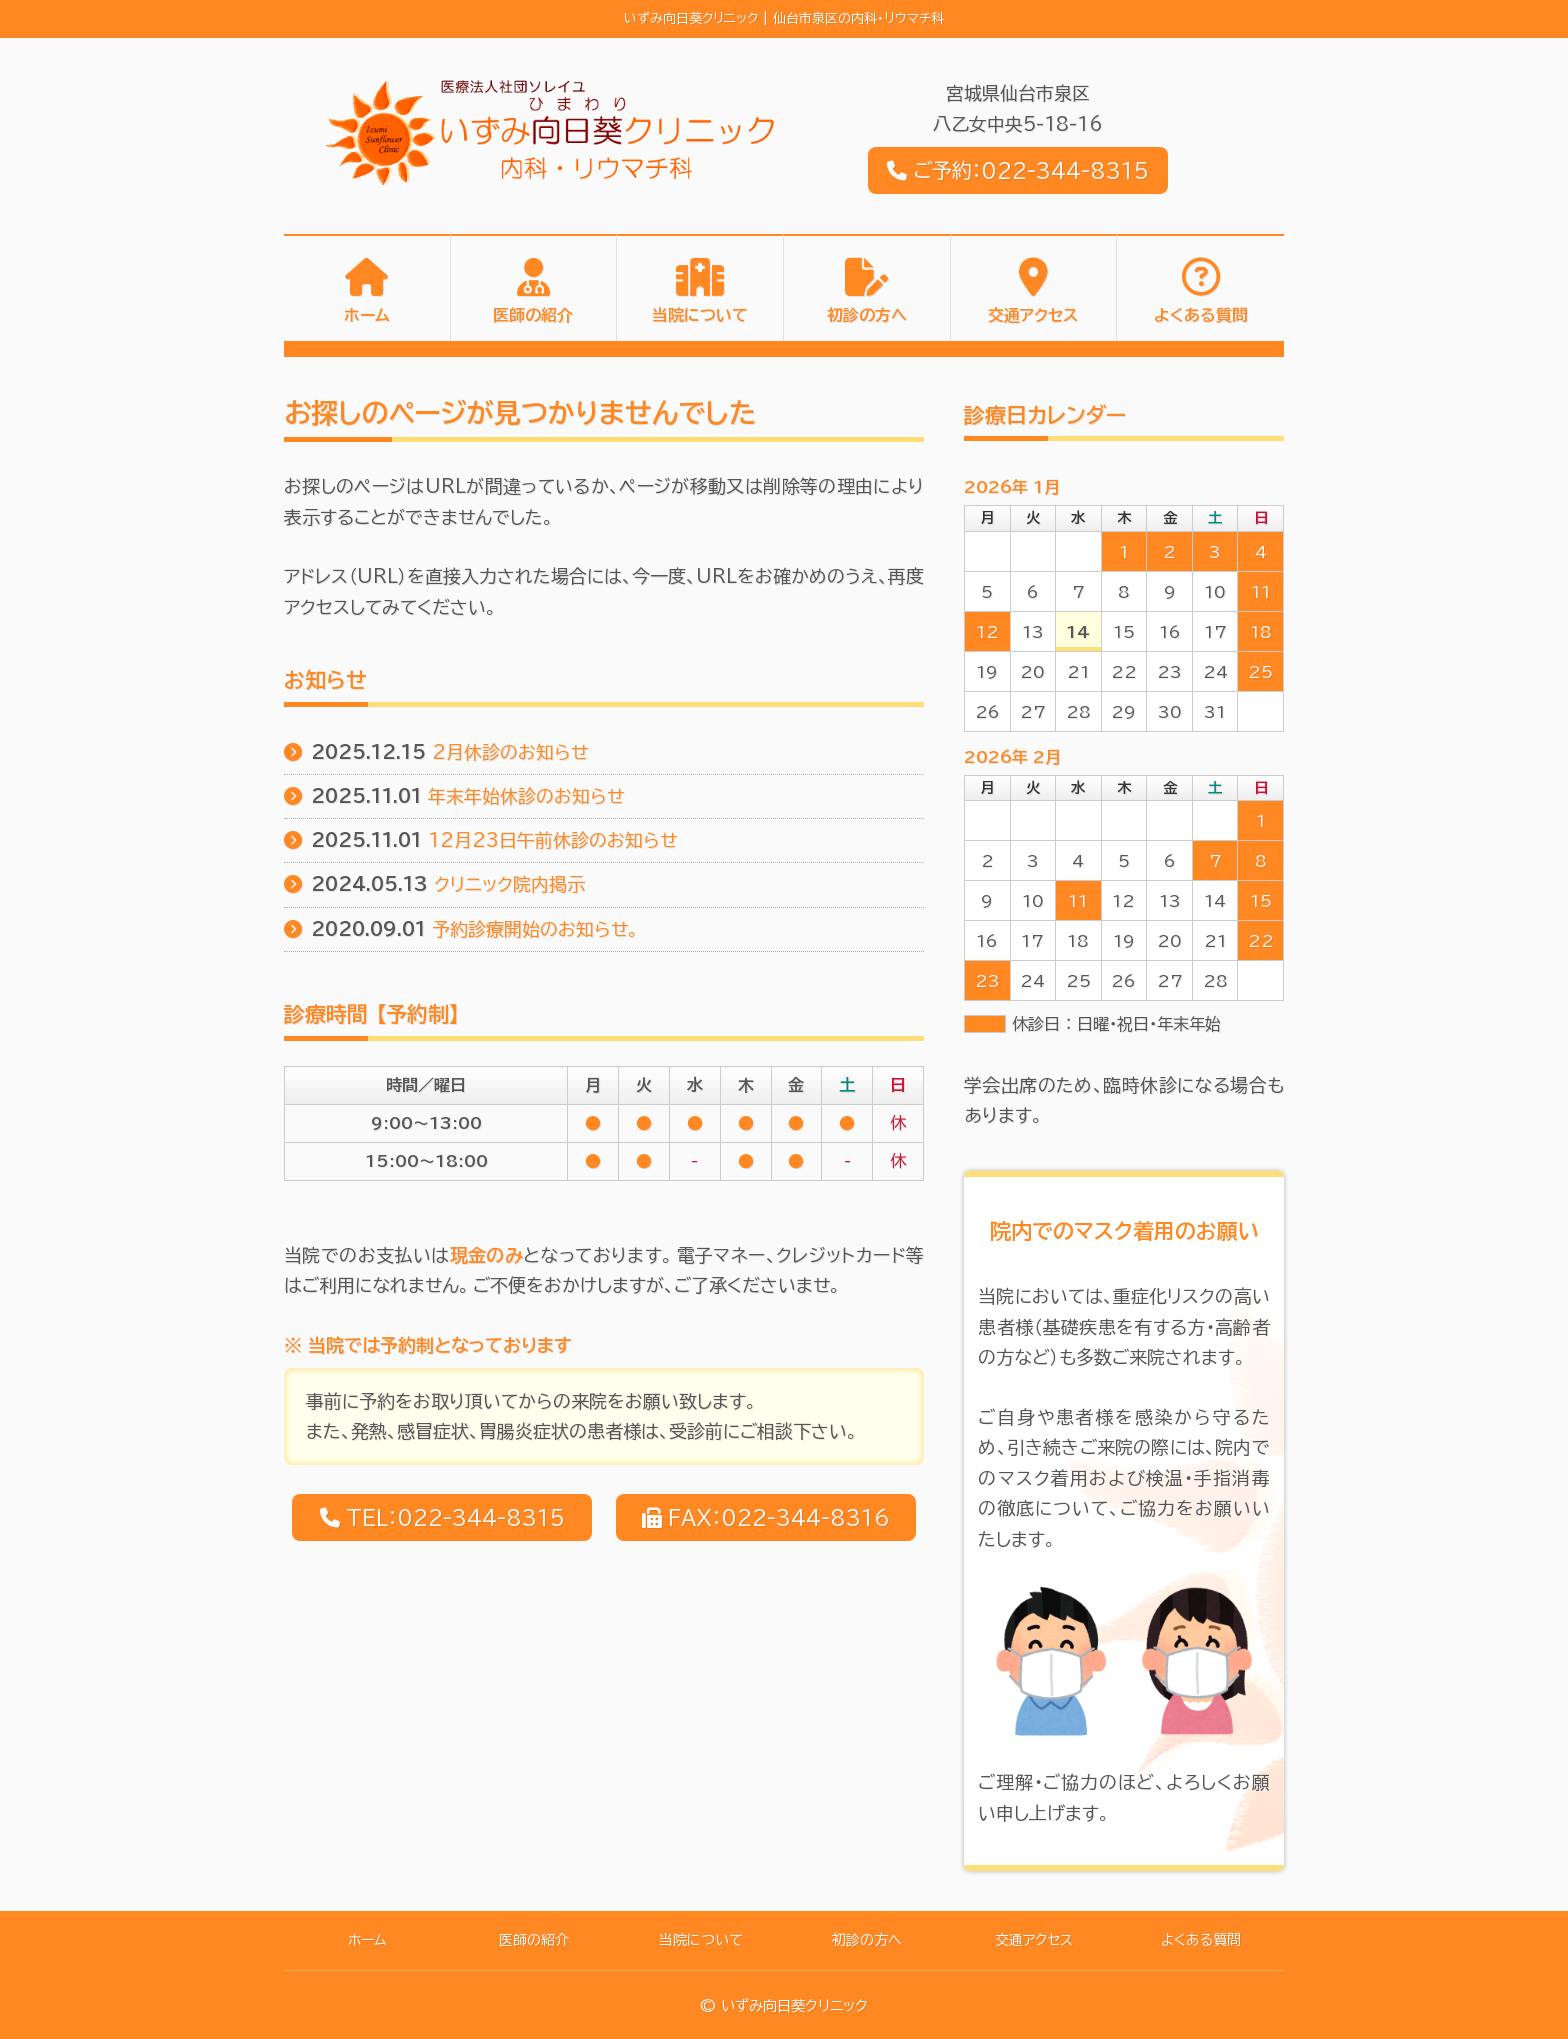 The height and width of the screenshot is (2039, 1568). What do you see at coordinates (1033, 316) in the screenshot?
I see `交通アクセス` at bounding box center [1033, 316].